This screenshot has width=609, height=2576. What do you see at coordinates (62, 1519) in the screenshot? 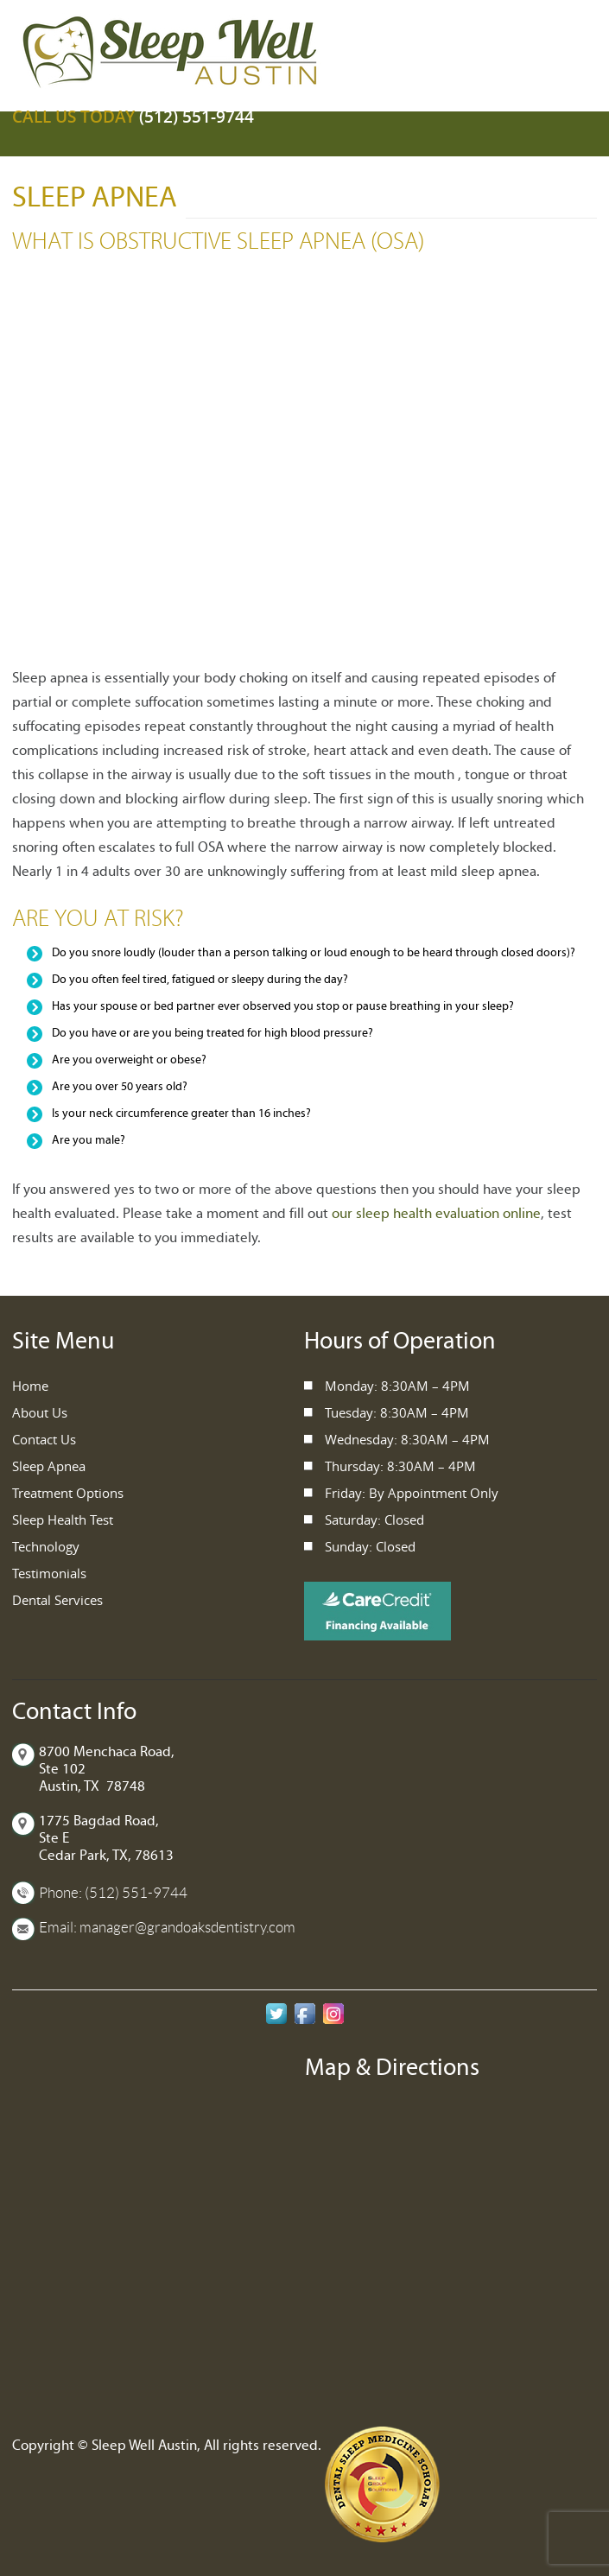
I see `Sleep Health Test` at bounding box center [62, 1519].